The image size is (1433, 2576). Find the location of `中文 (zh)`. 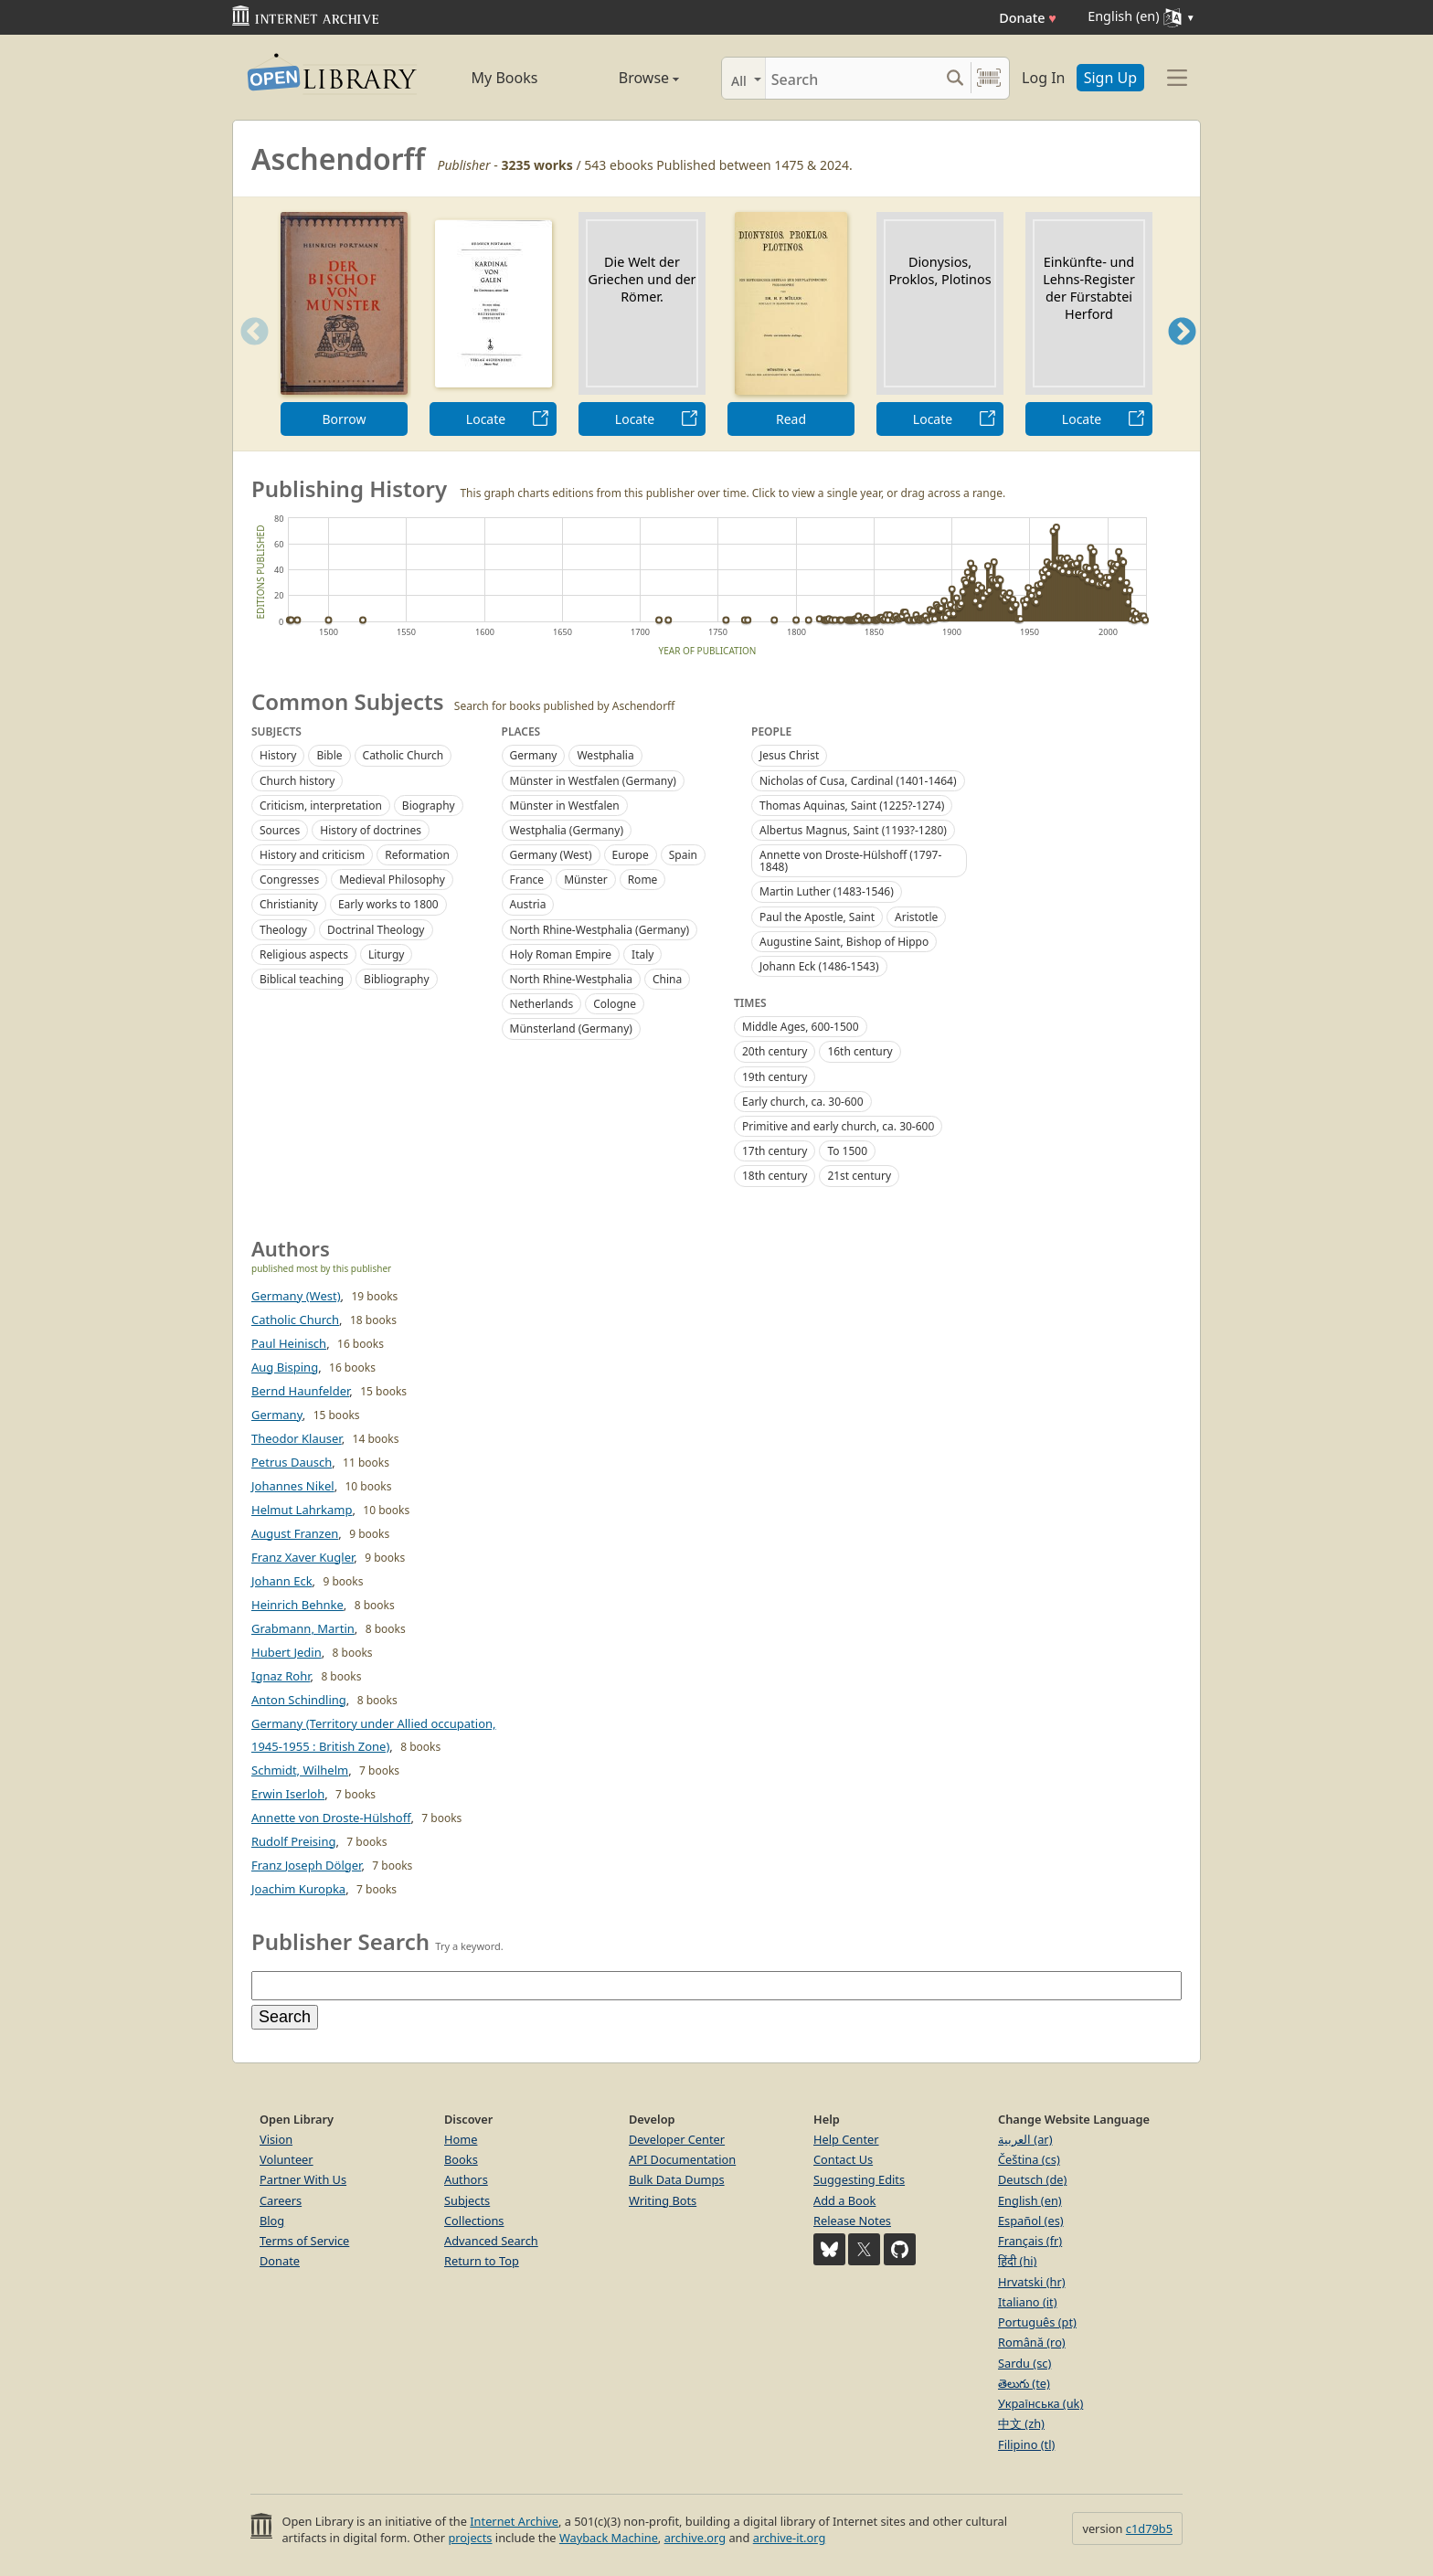

中文 (zh) is located at coordinates (1021, 2423).